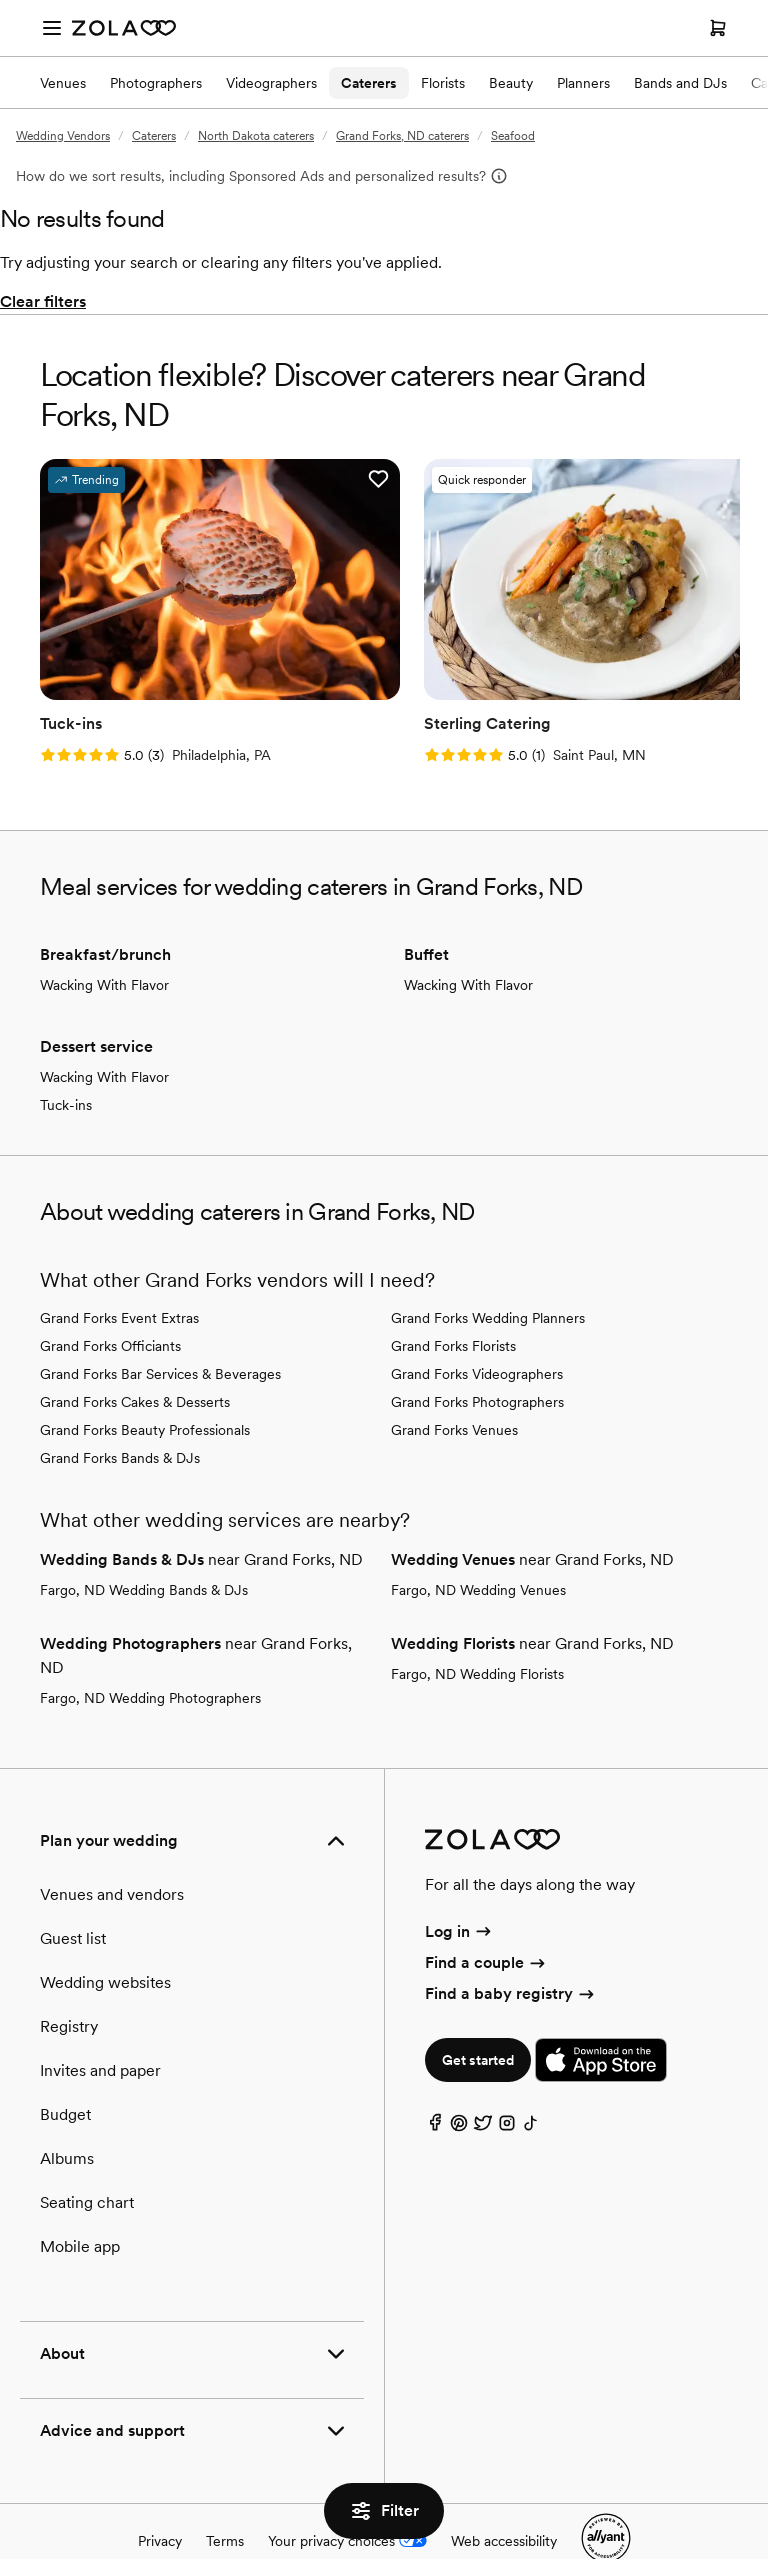  I want to click on Get started, so click(478, 2015).